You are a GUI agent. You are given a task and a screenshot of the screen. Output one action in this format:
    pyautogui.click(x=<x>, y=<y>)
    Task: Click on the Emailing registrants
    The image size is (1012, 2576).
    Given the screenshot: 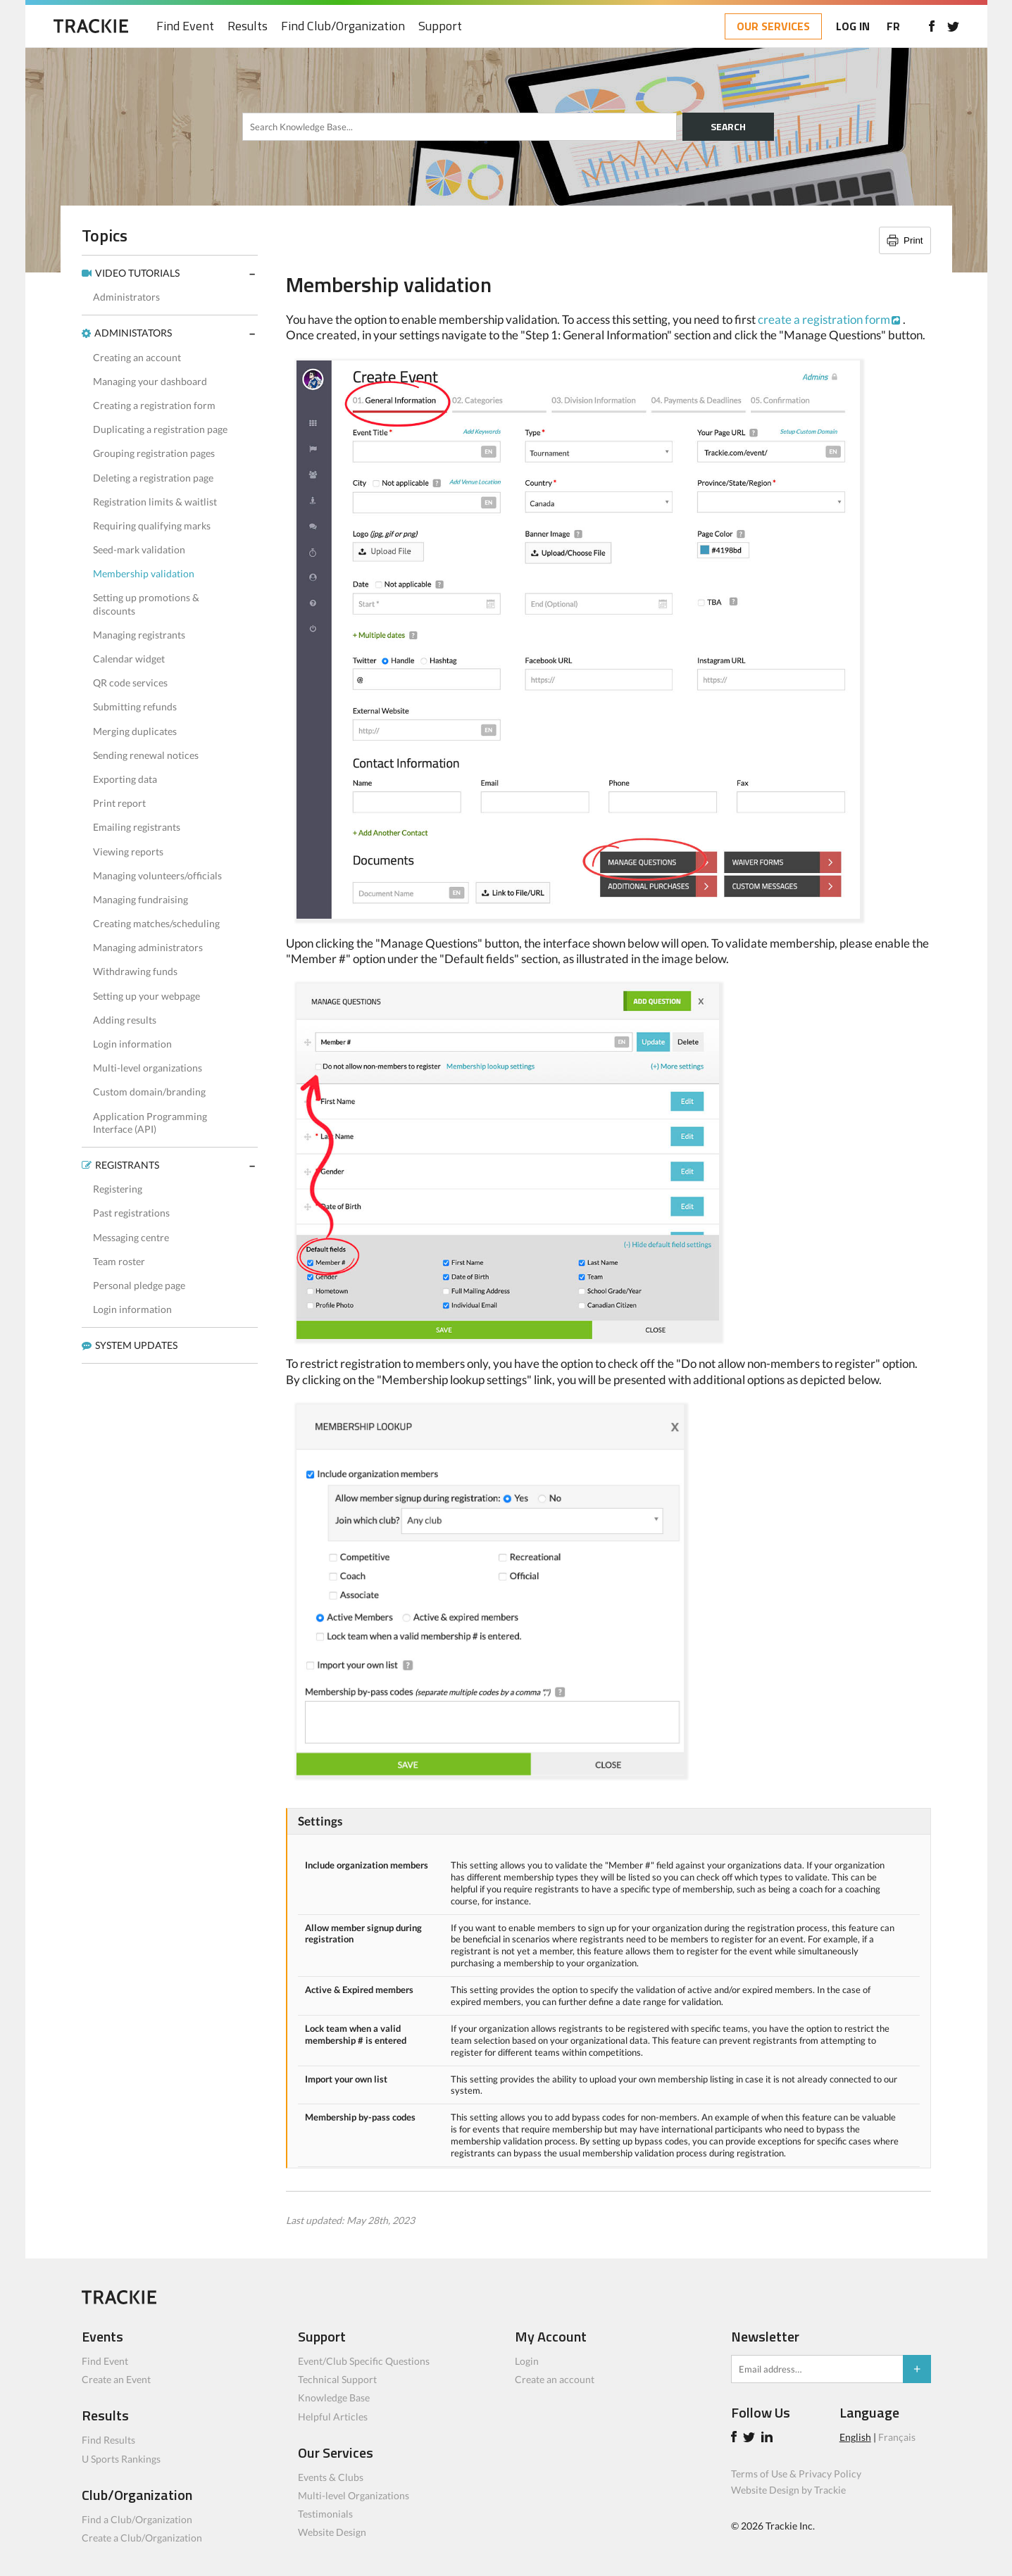 What is the action you would take?
    pyautogui.click(x=136, y=827)
    